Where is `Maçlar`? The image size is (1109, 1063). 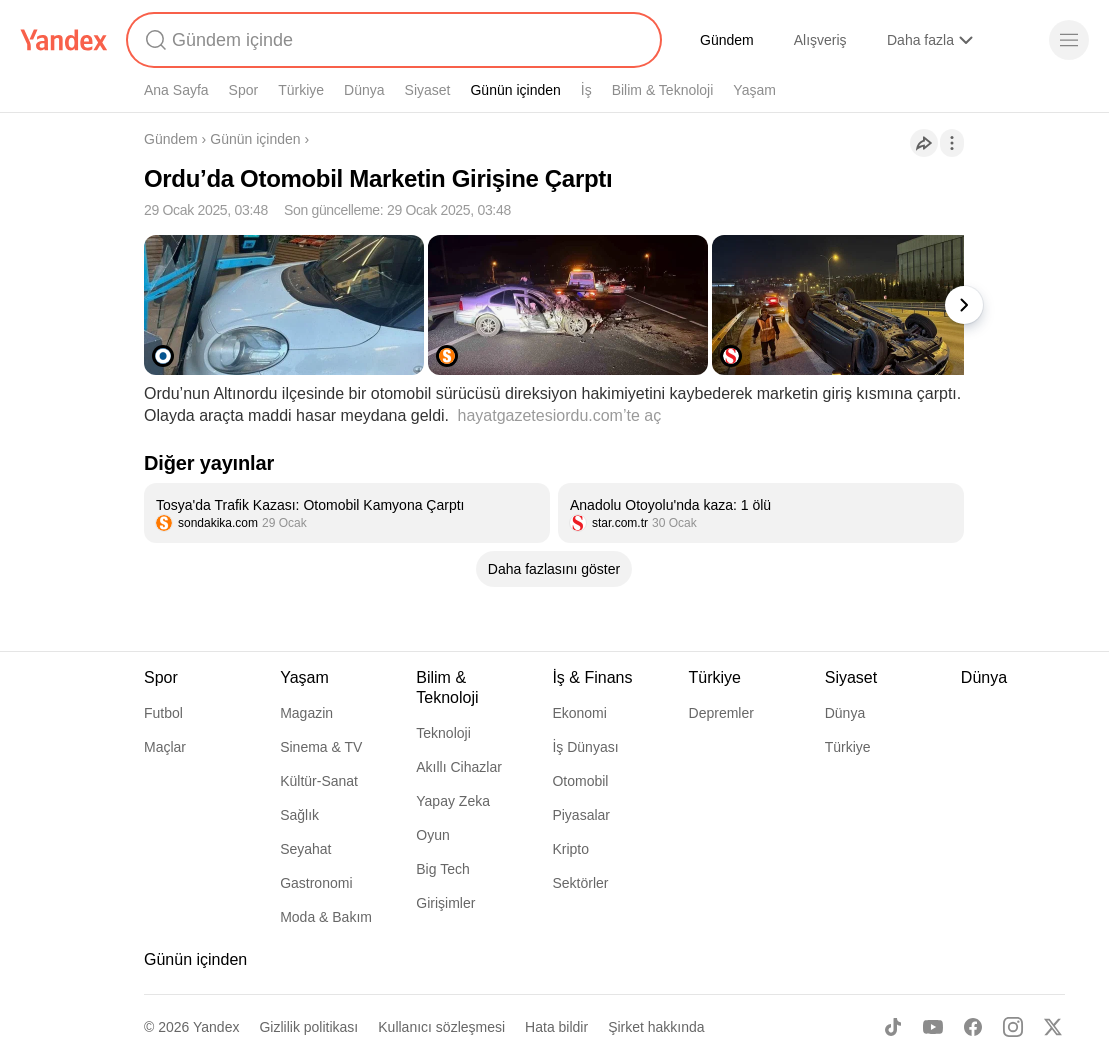 Maçlar is located at coordinates (165, 747).